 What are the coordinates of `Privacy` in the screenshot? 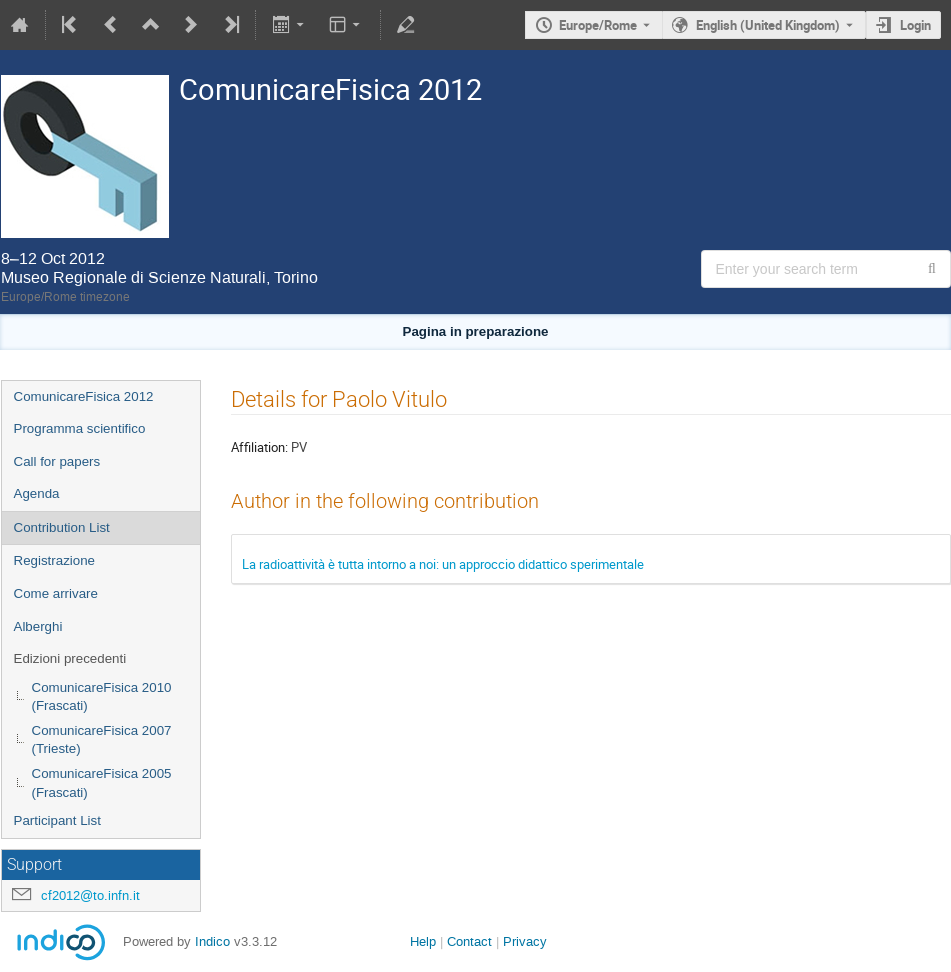 It's located at (525, 941).